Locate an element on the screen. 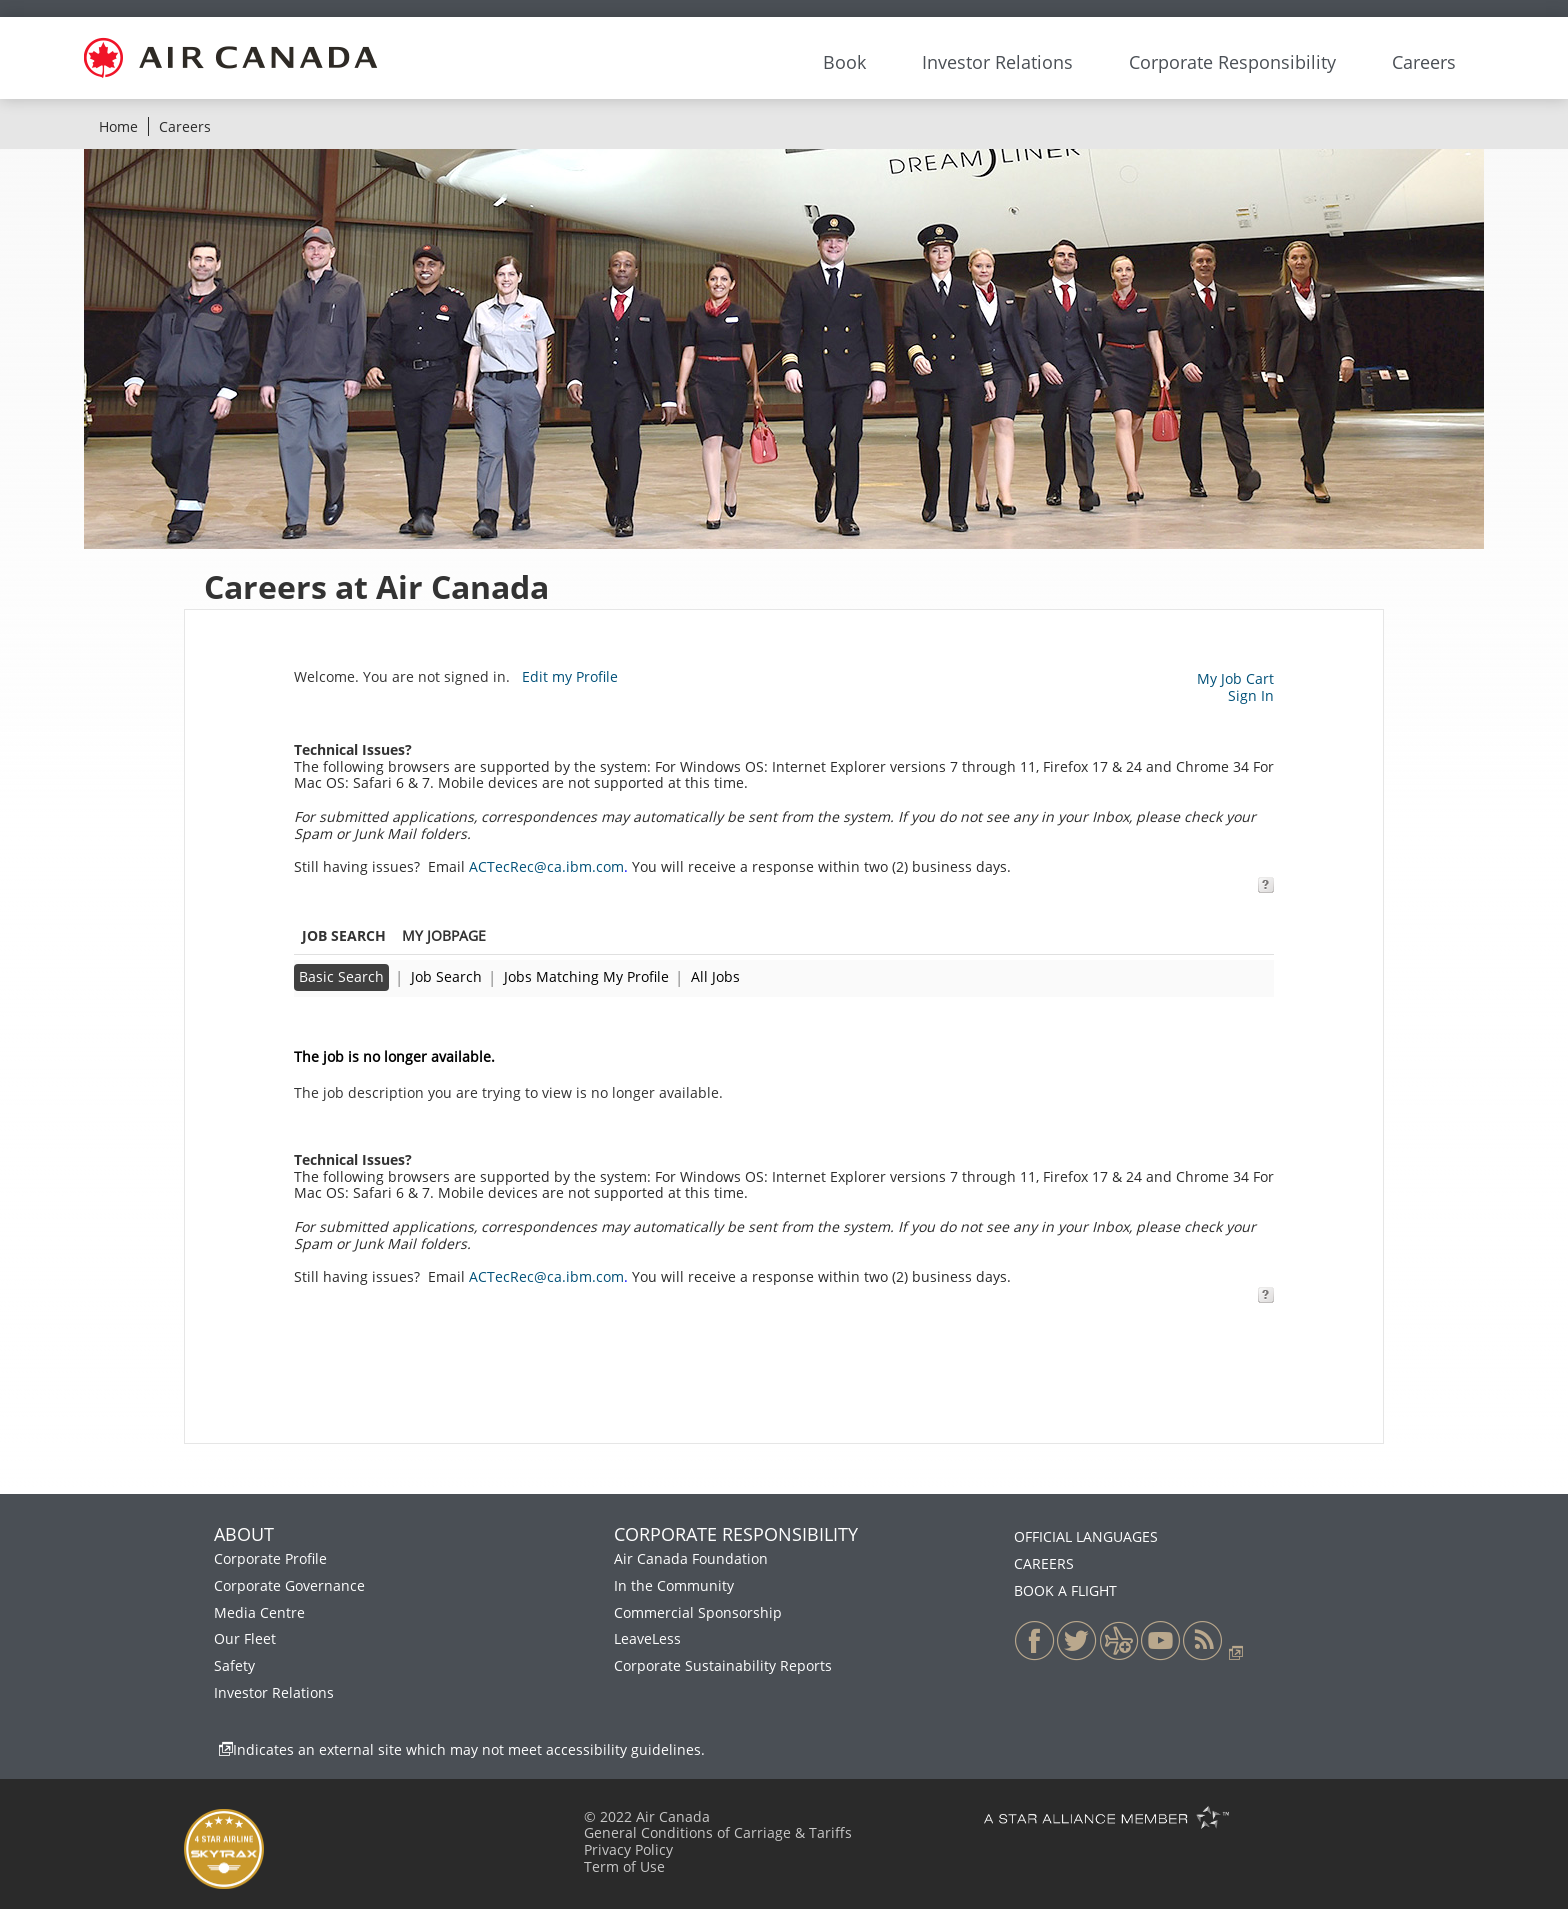 This screenshot has height=1909, width=1568. Edit my Profile is located at coordinates (570, 676).